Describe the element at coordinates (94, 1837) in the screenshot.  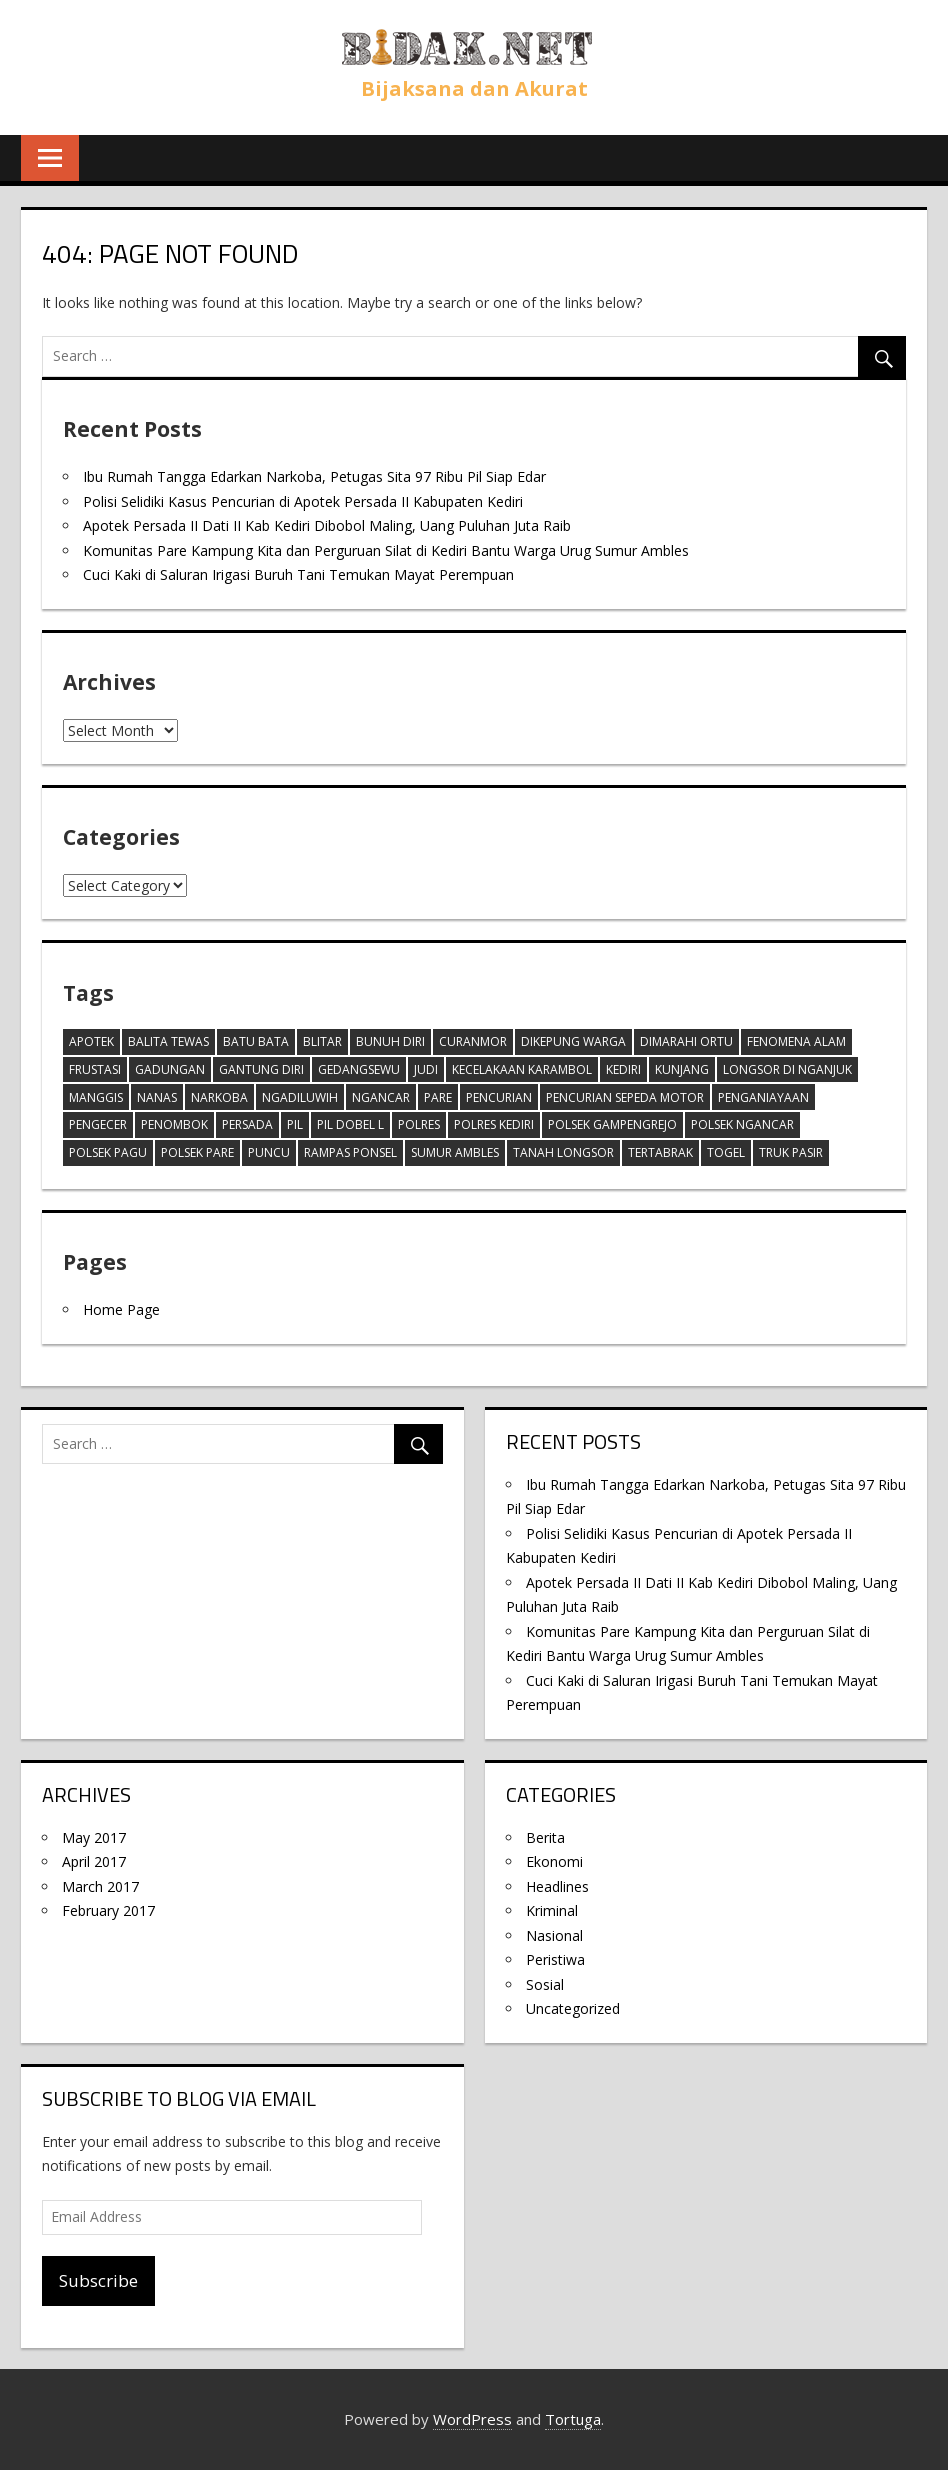
I see `May 2017` at that location.